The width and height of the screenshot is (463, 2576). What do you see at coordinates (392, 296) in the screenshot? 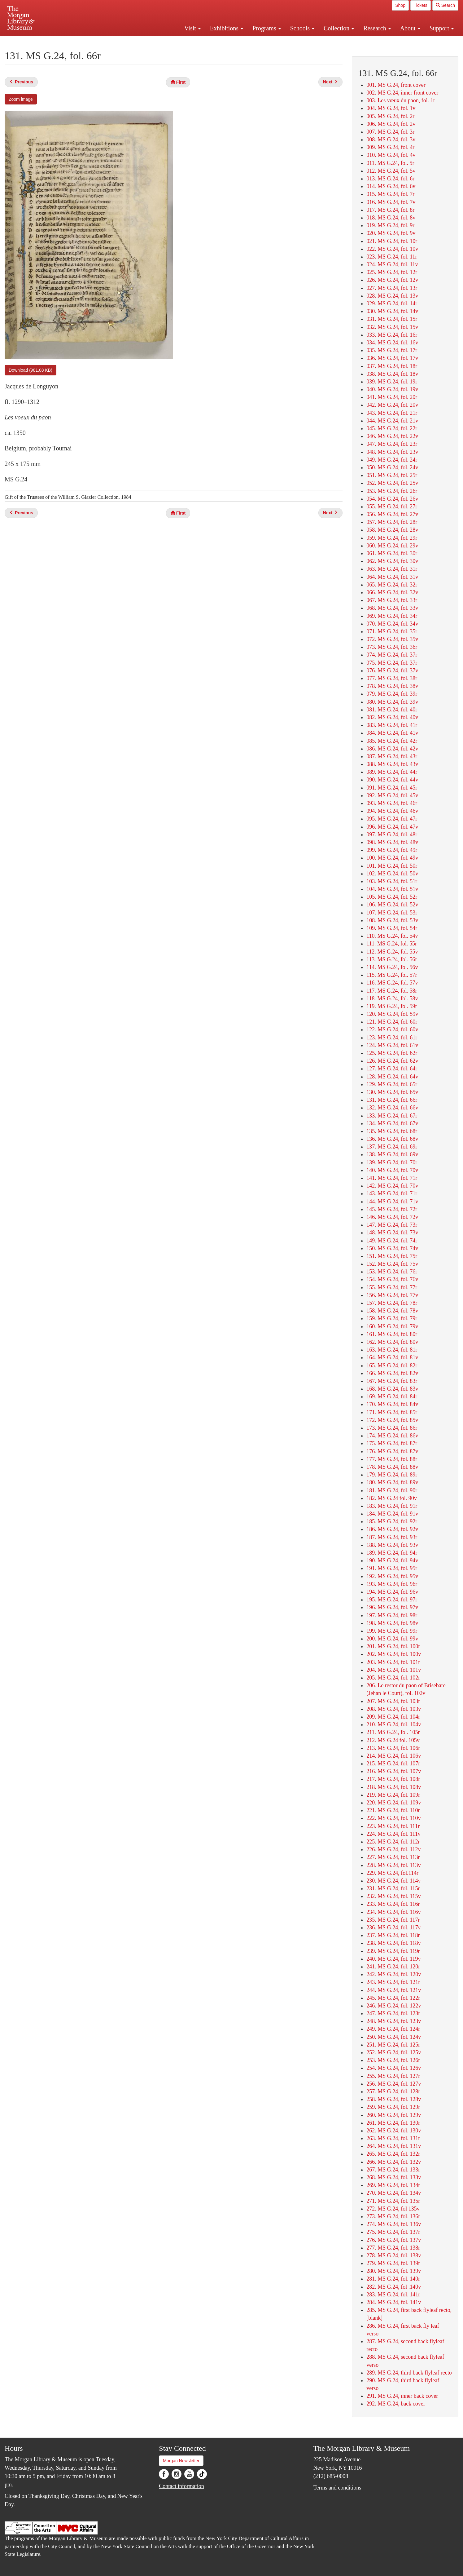
I see `028. MS G.24, fol. 13v` at bounding box center [392, 296].